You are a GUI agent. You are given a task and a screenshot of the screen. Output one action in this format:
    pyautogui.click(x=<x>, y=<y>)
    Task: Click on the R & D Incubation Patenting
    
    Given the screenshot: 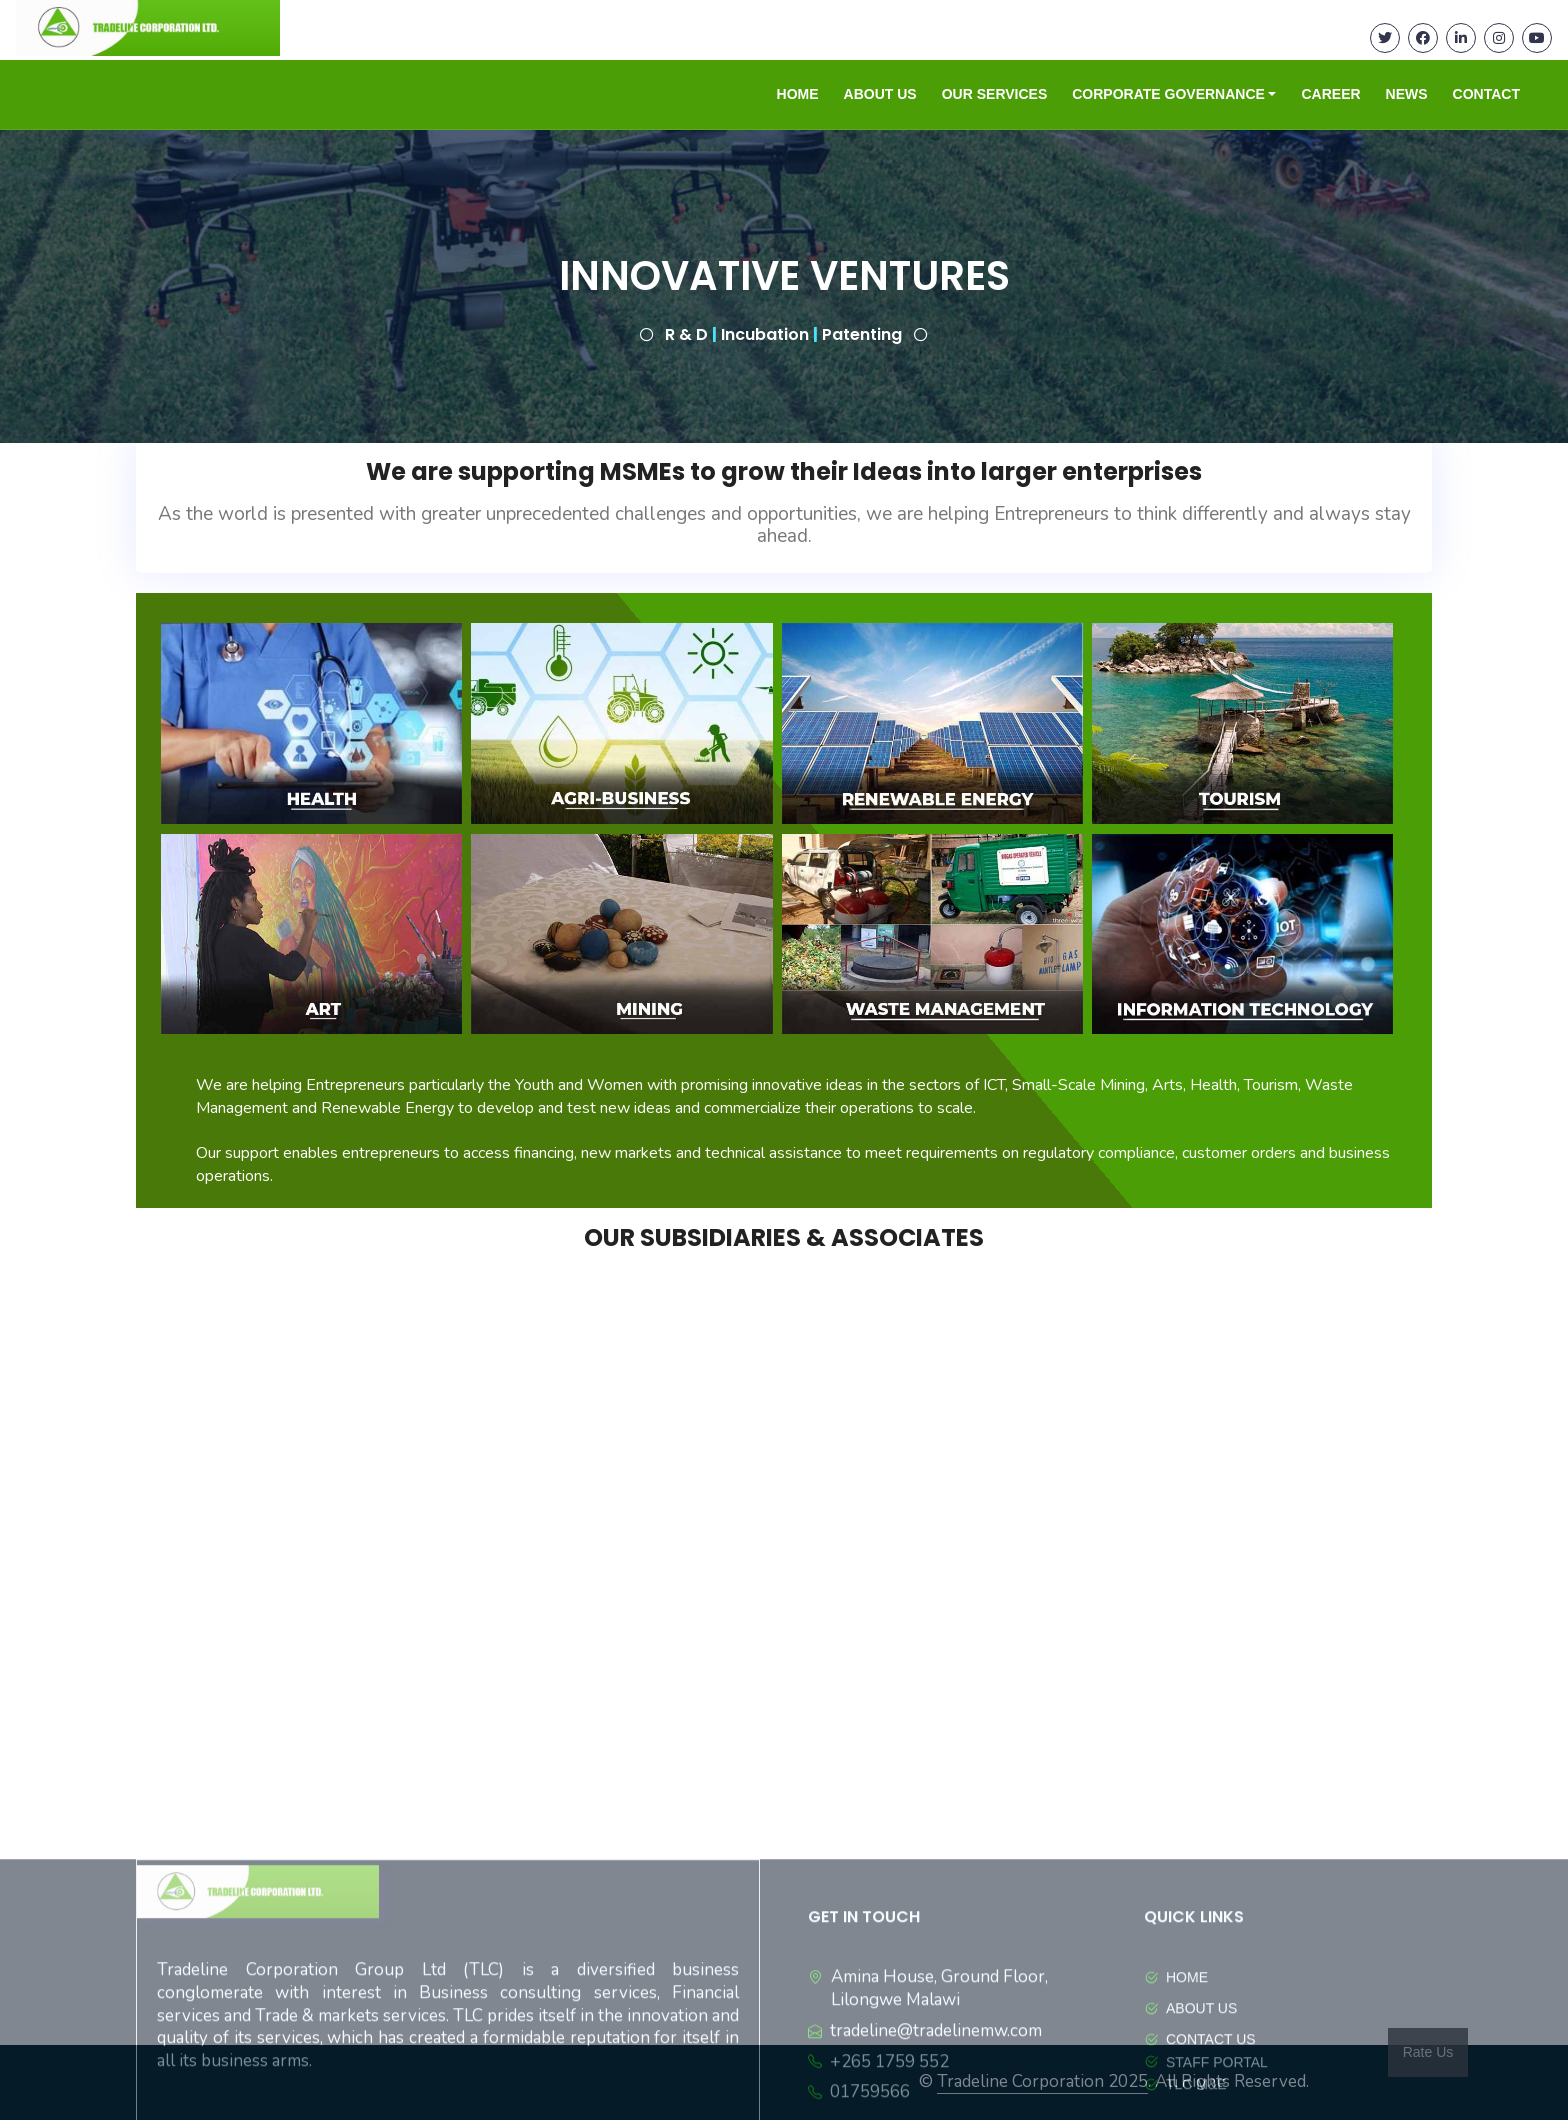 What is the action you would take?
    pyautogui.click(x=785, y=334)
    